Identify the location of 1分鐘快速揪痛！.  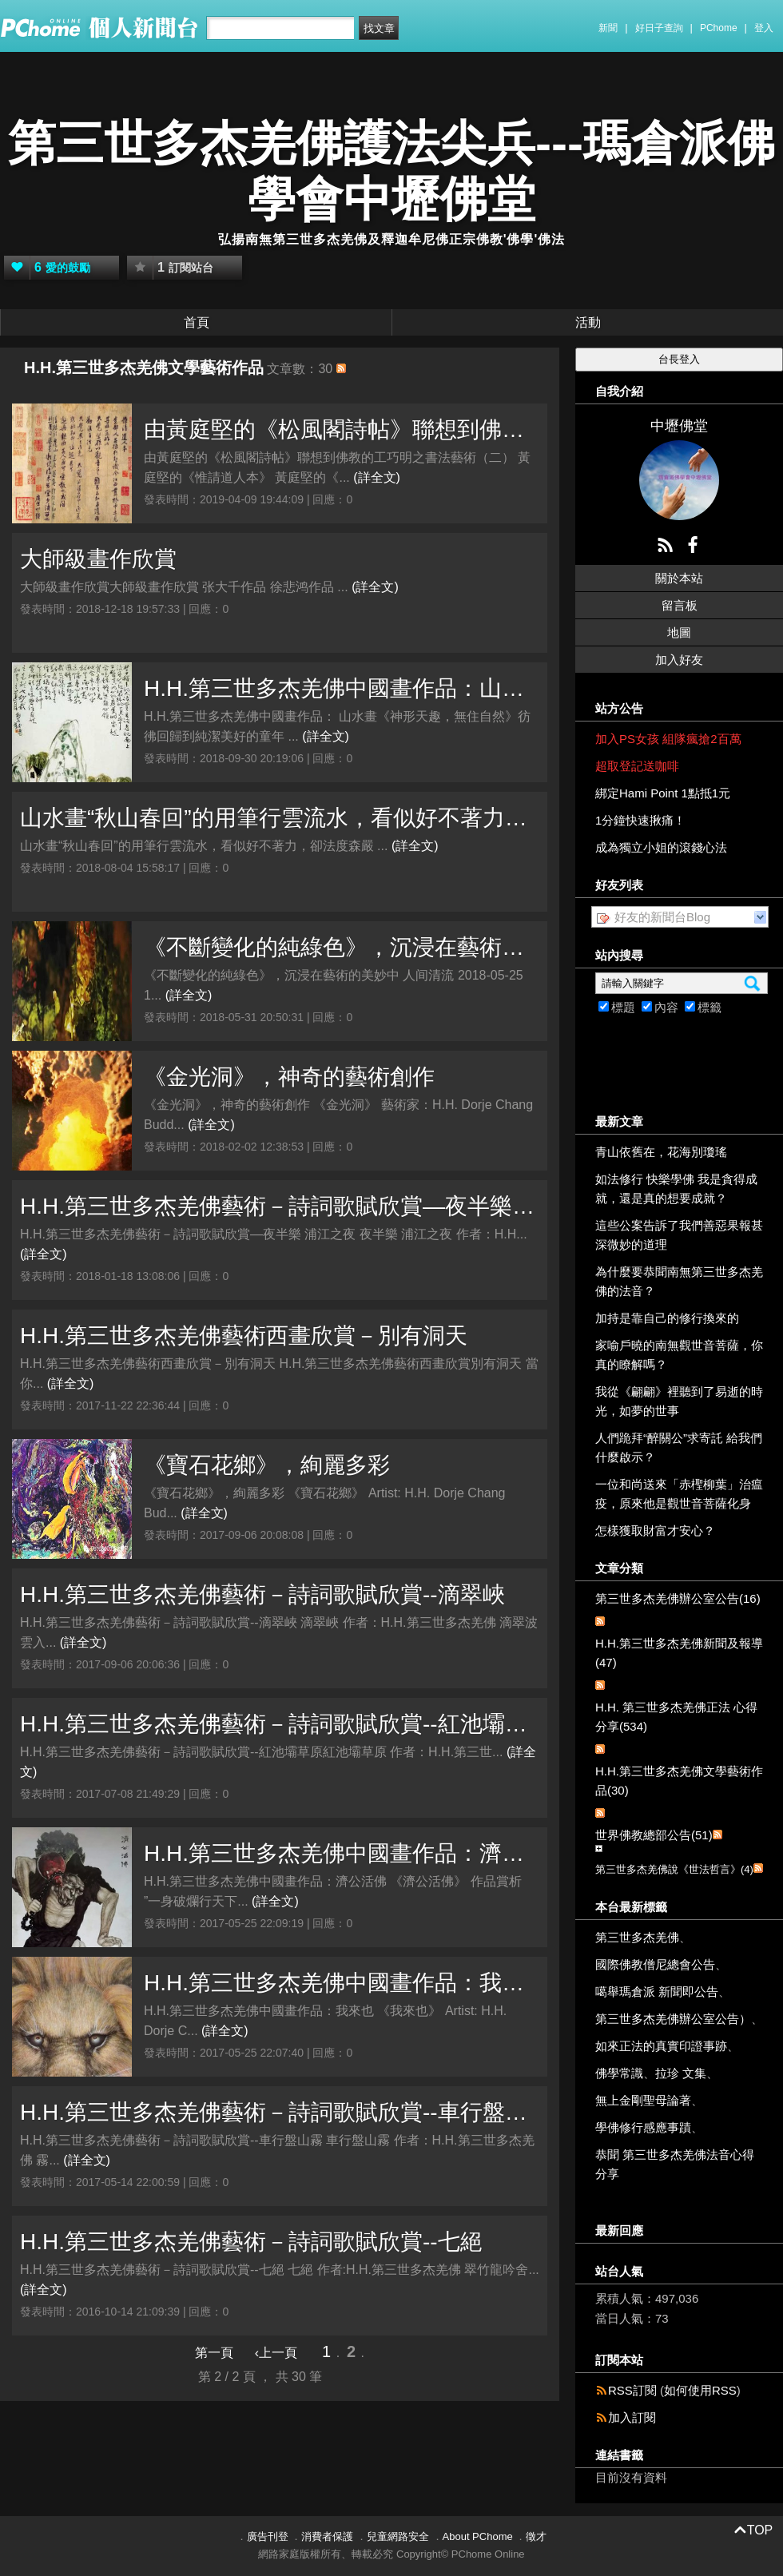
(640, 820).